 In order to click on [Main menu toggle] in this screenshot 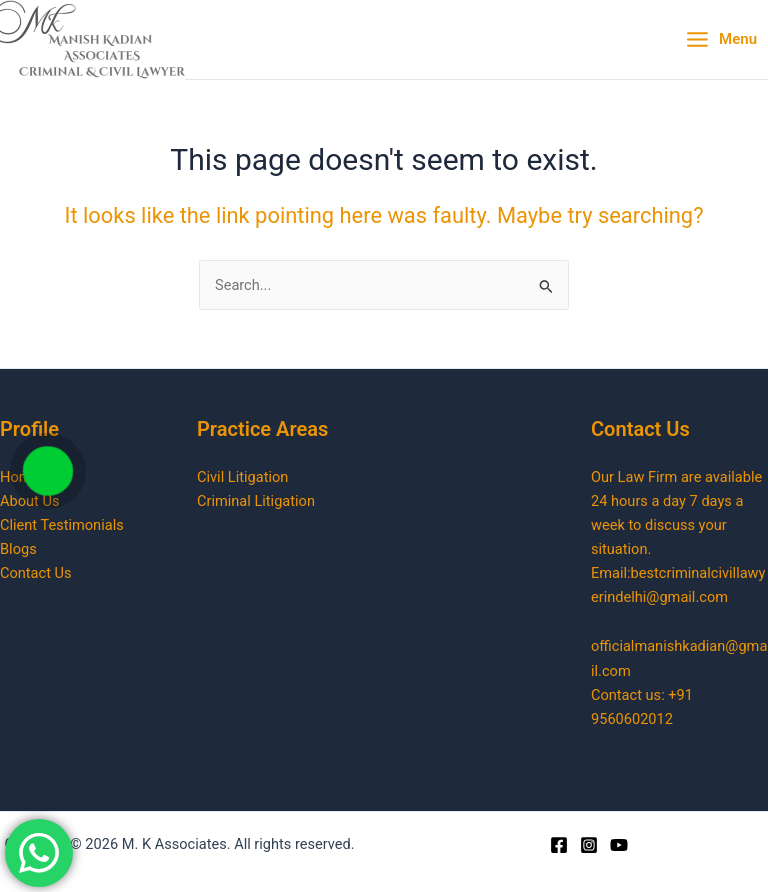, I will do `click(721, 40)`.